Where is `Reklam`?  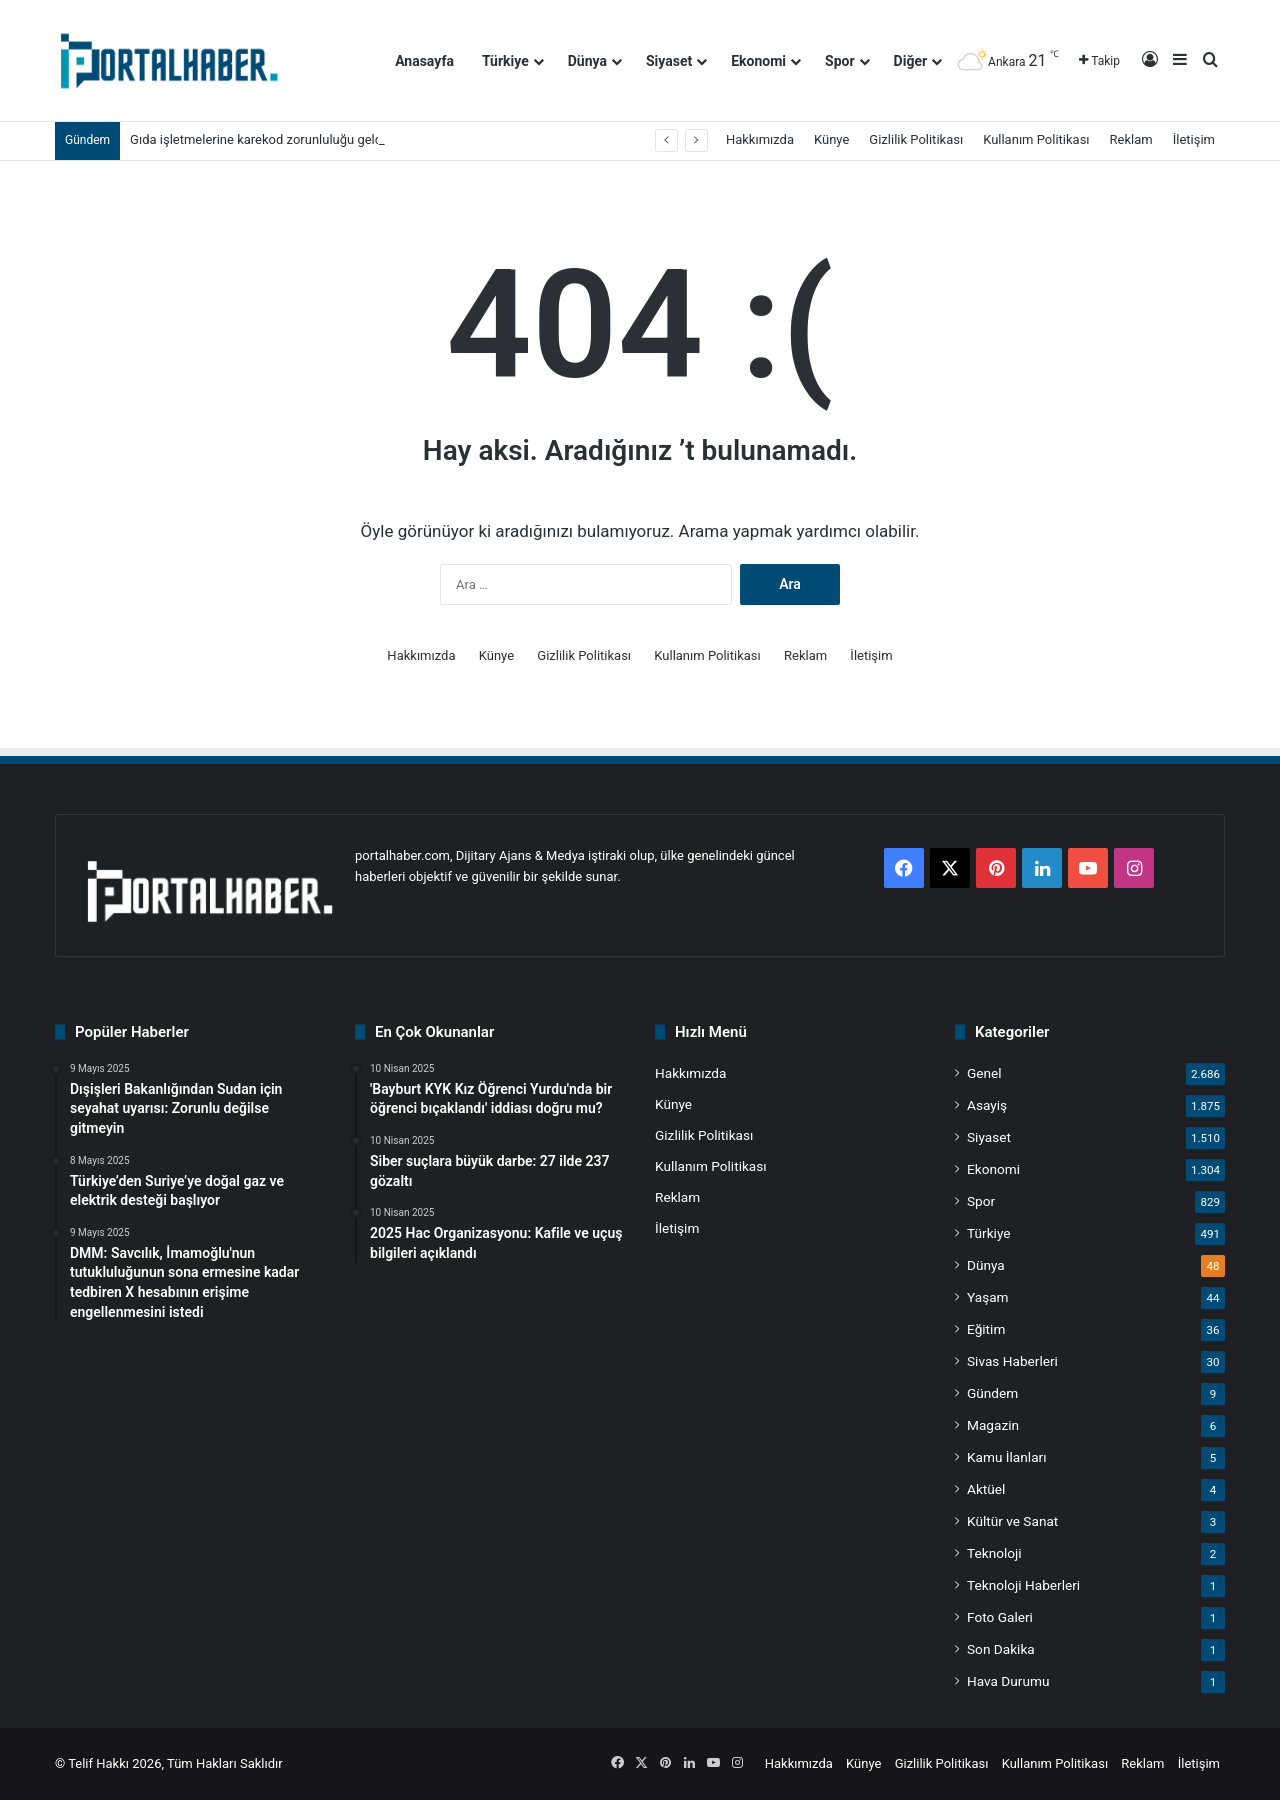 Reklam is located at coordinates (1131, 139).